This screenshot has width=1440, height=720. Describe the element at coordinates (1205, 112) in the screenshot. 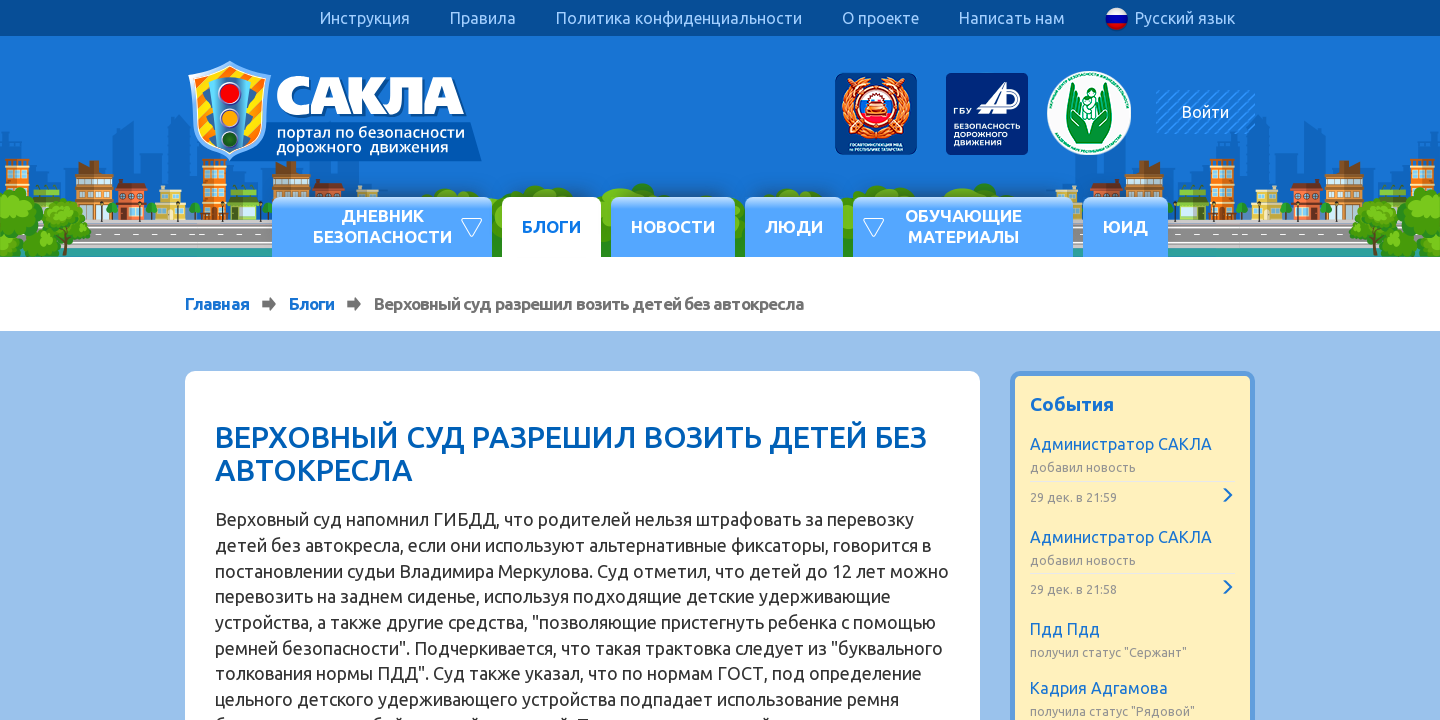

I see `Войти` at that location.